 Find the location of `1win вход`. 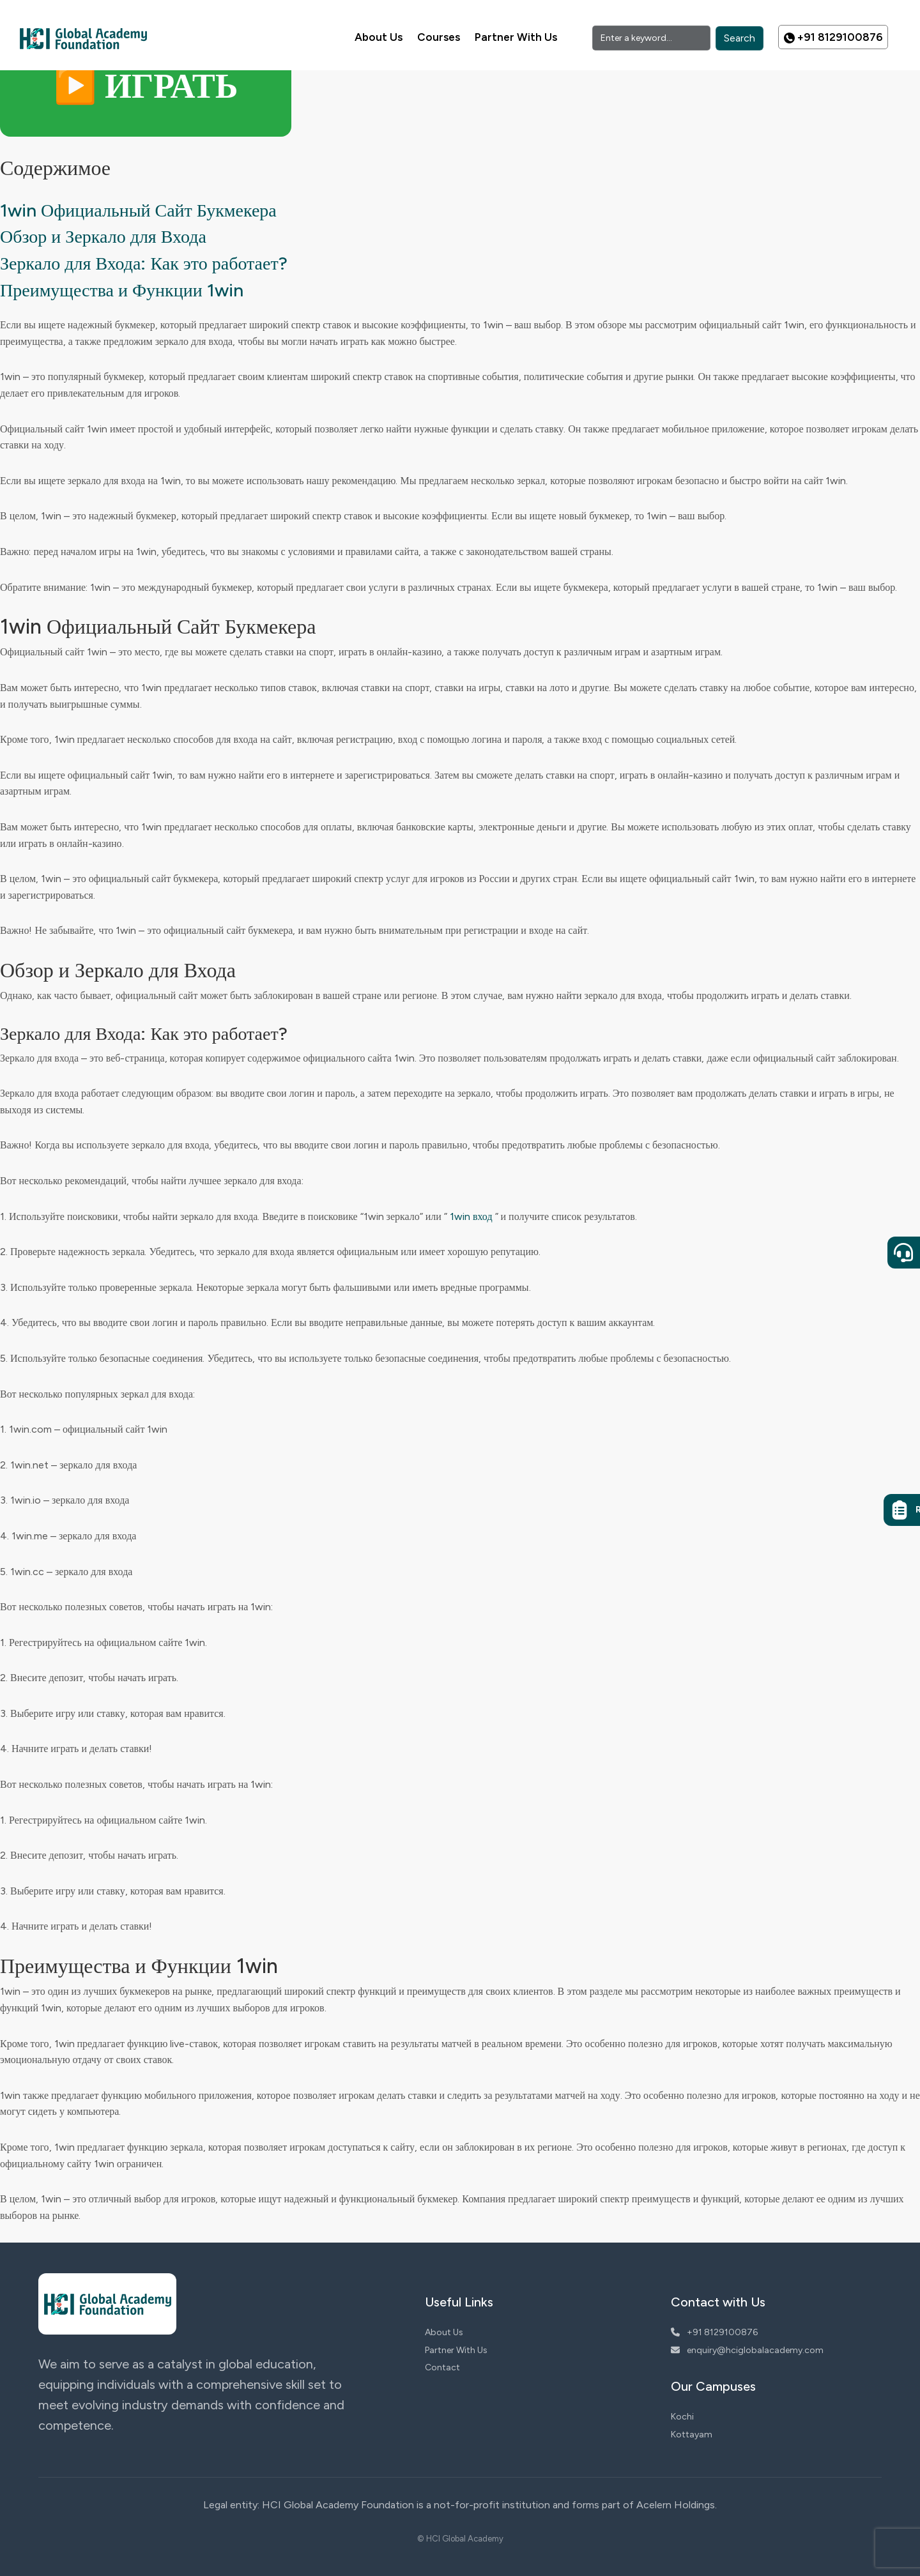

1win вход is located at coordinates (471, 1216).